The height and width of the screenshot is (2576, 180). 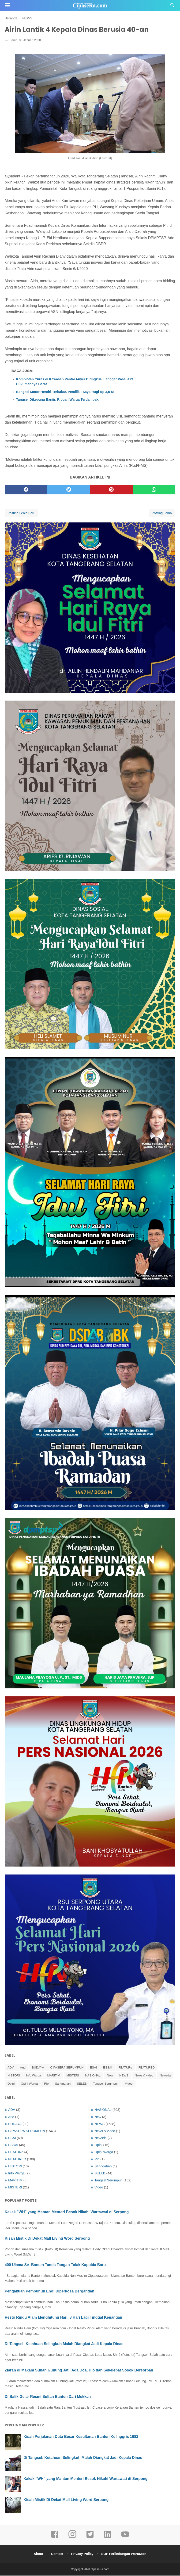 I want to click on Di Tangsel: Ketahuan Selingkuh Malah Diangkat Jadi Kepala Dinas, so click(x=64, y=2344).